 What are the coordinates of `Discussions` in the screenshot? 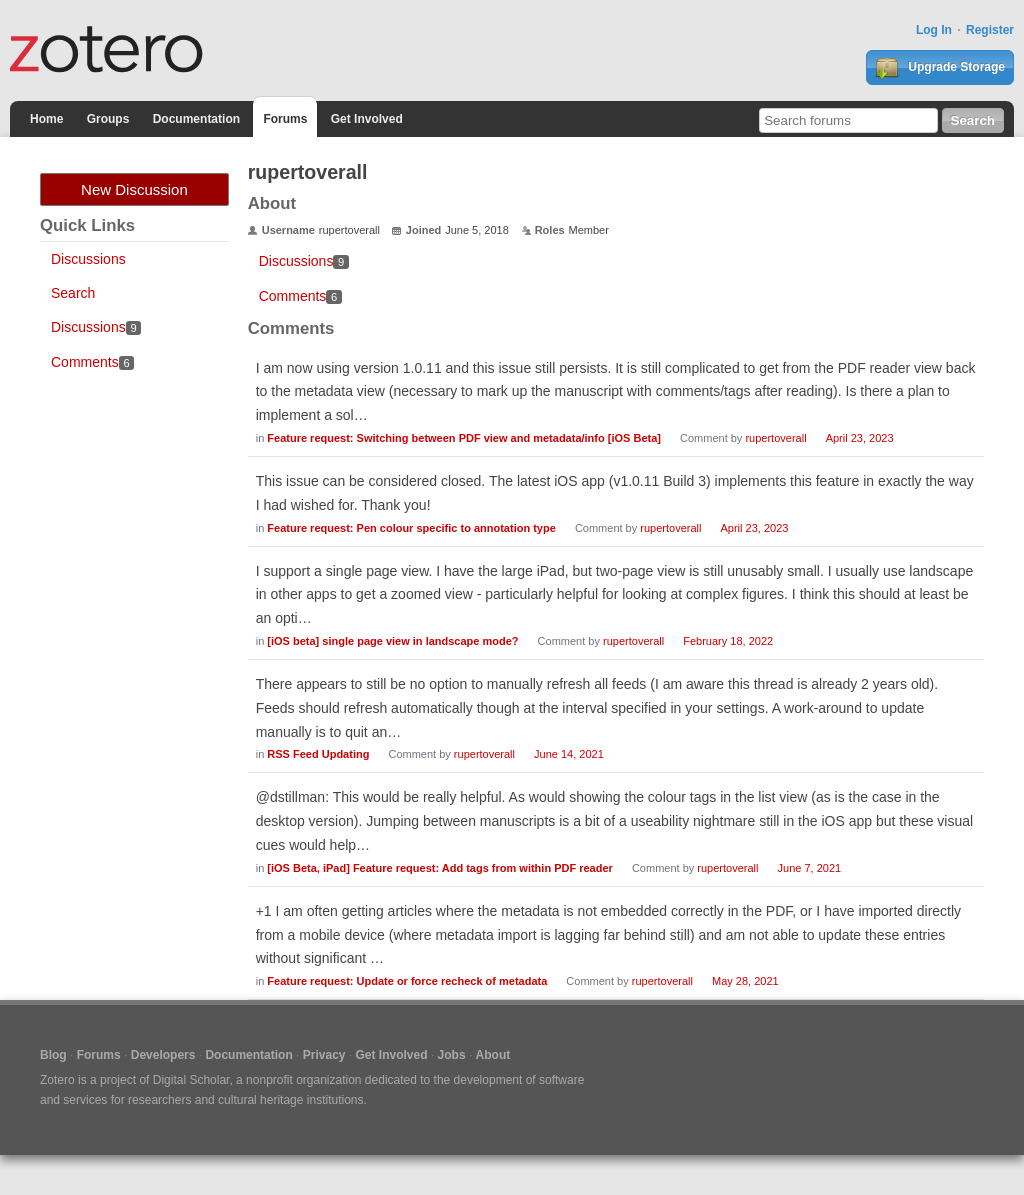 It's located at (88, 259).